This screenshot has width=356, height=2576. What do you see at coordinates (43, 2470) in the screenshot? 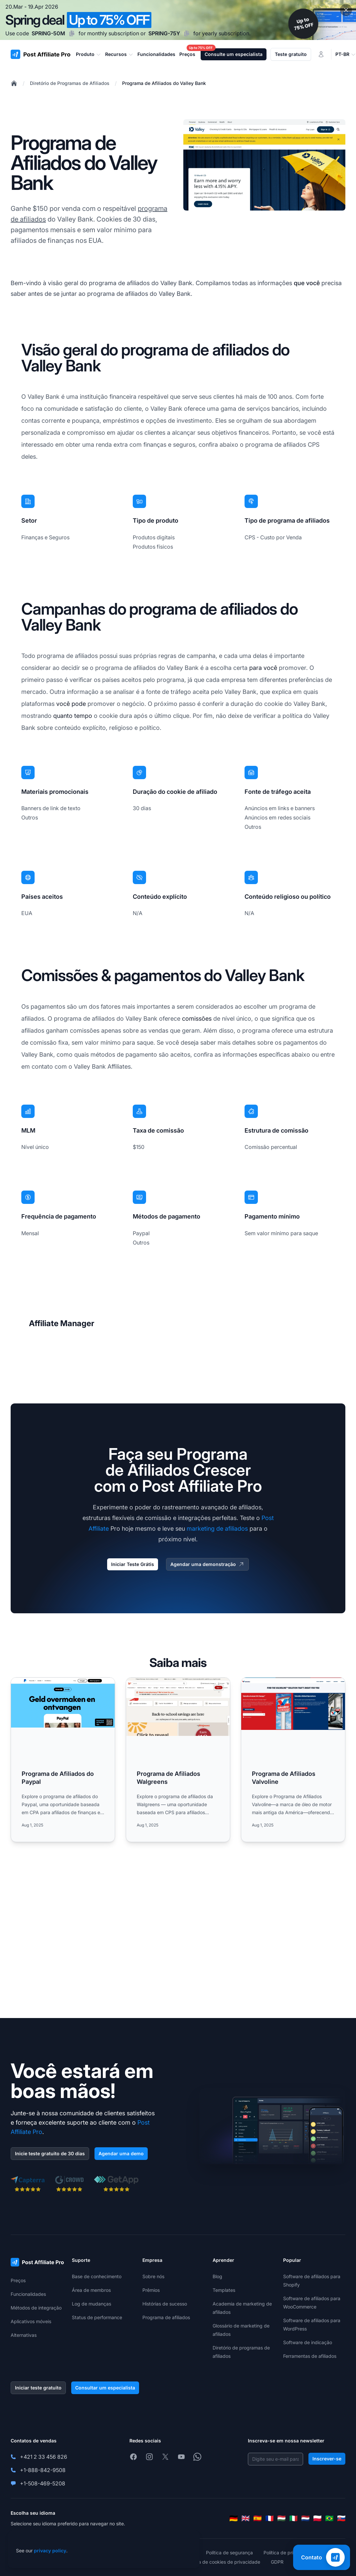
I see `+1-888-842-9508` at bounding box center [43, 2470].